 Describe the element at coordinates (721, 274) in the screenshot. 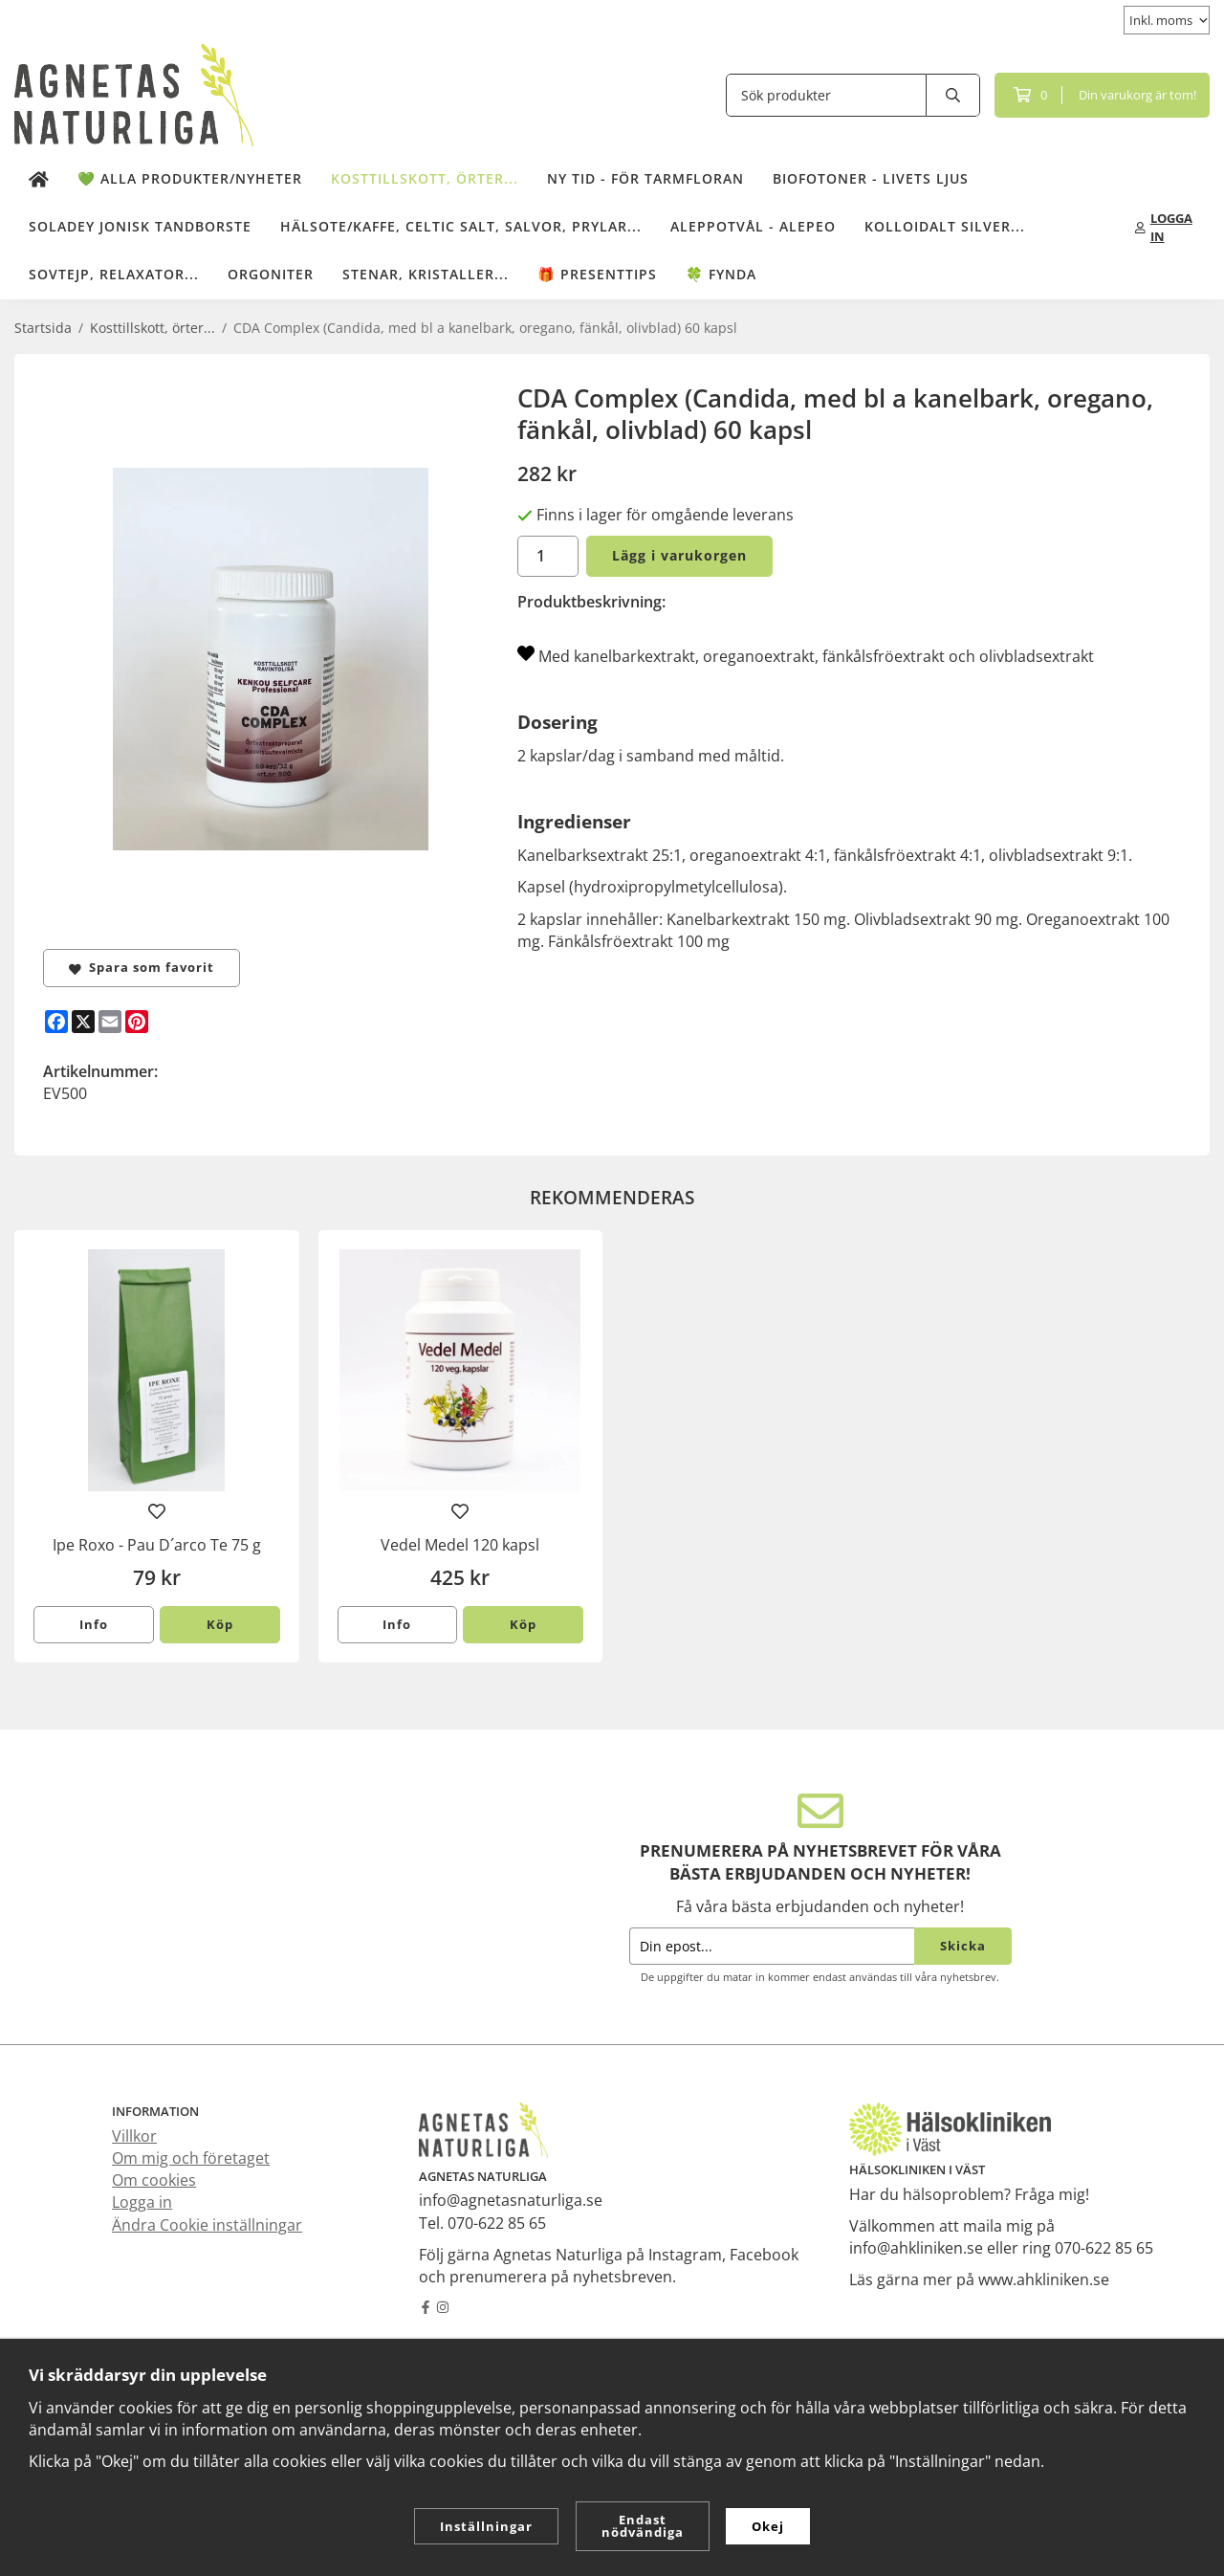

I see `🍀 Fynda` at that location.